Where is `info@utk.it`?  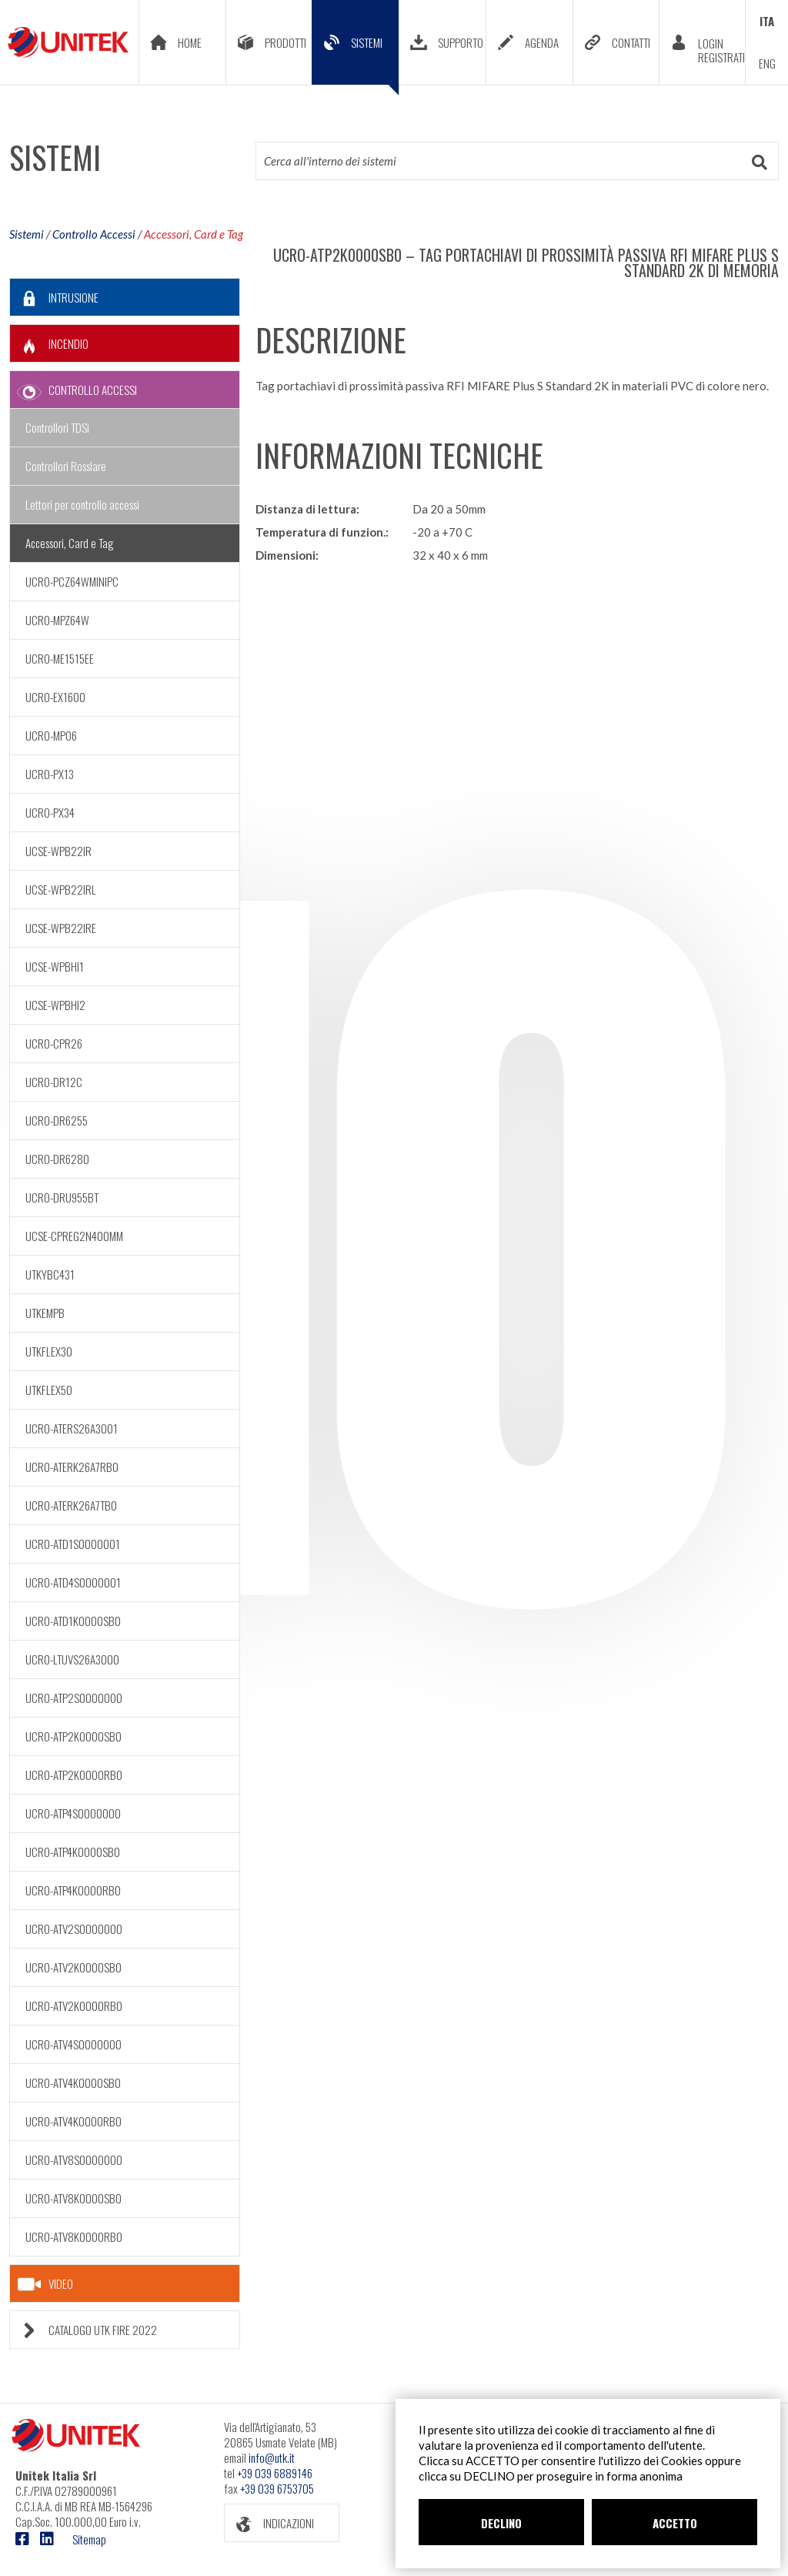 info@utk.it is located at coordinates (272, 2457).